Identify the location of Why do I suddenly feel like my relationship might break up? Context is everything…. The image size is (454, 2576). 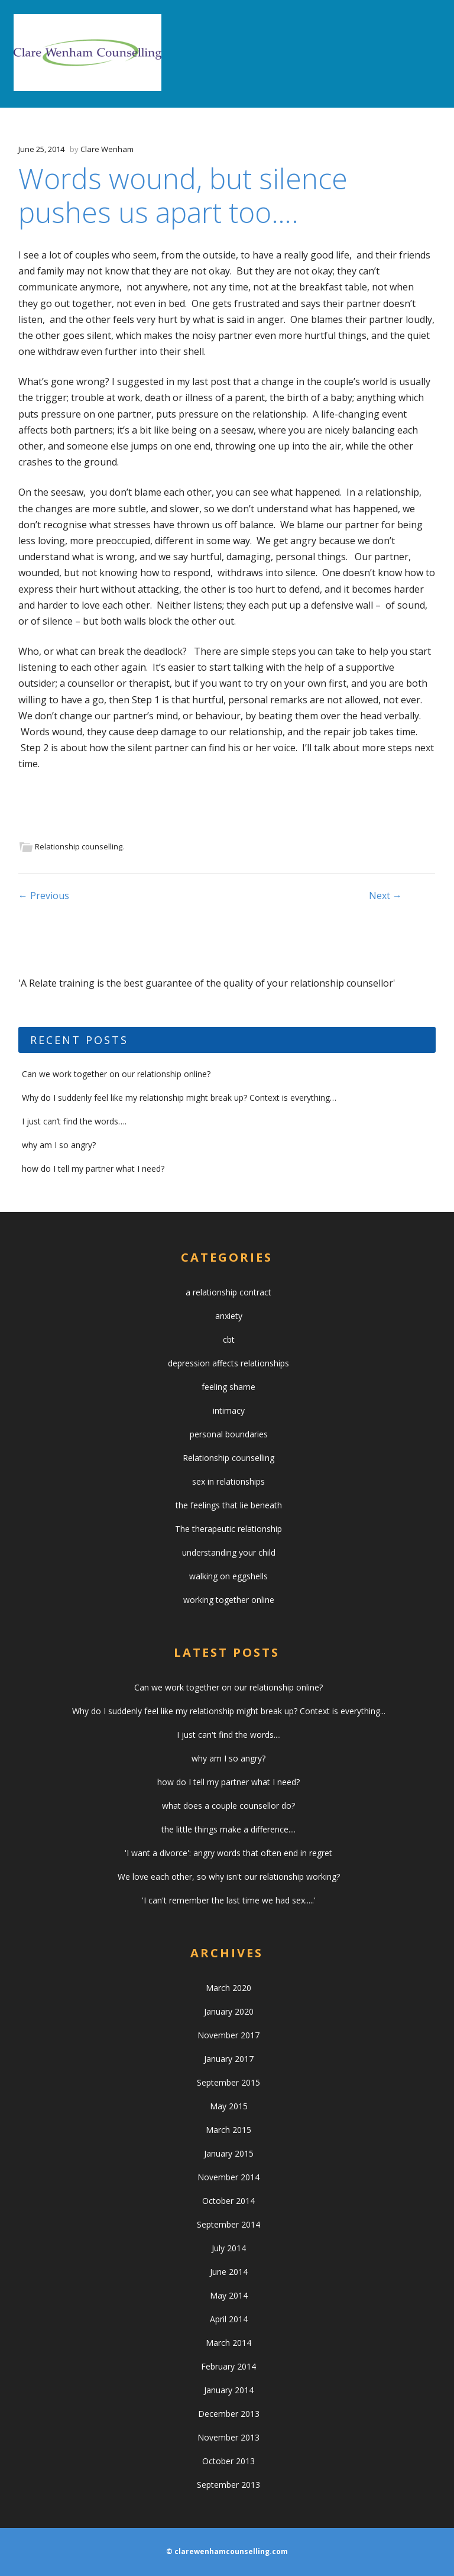
(179, 1097).